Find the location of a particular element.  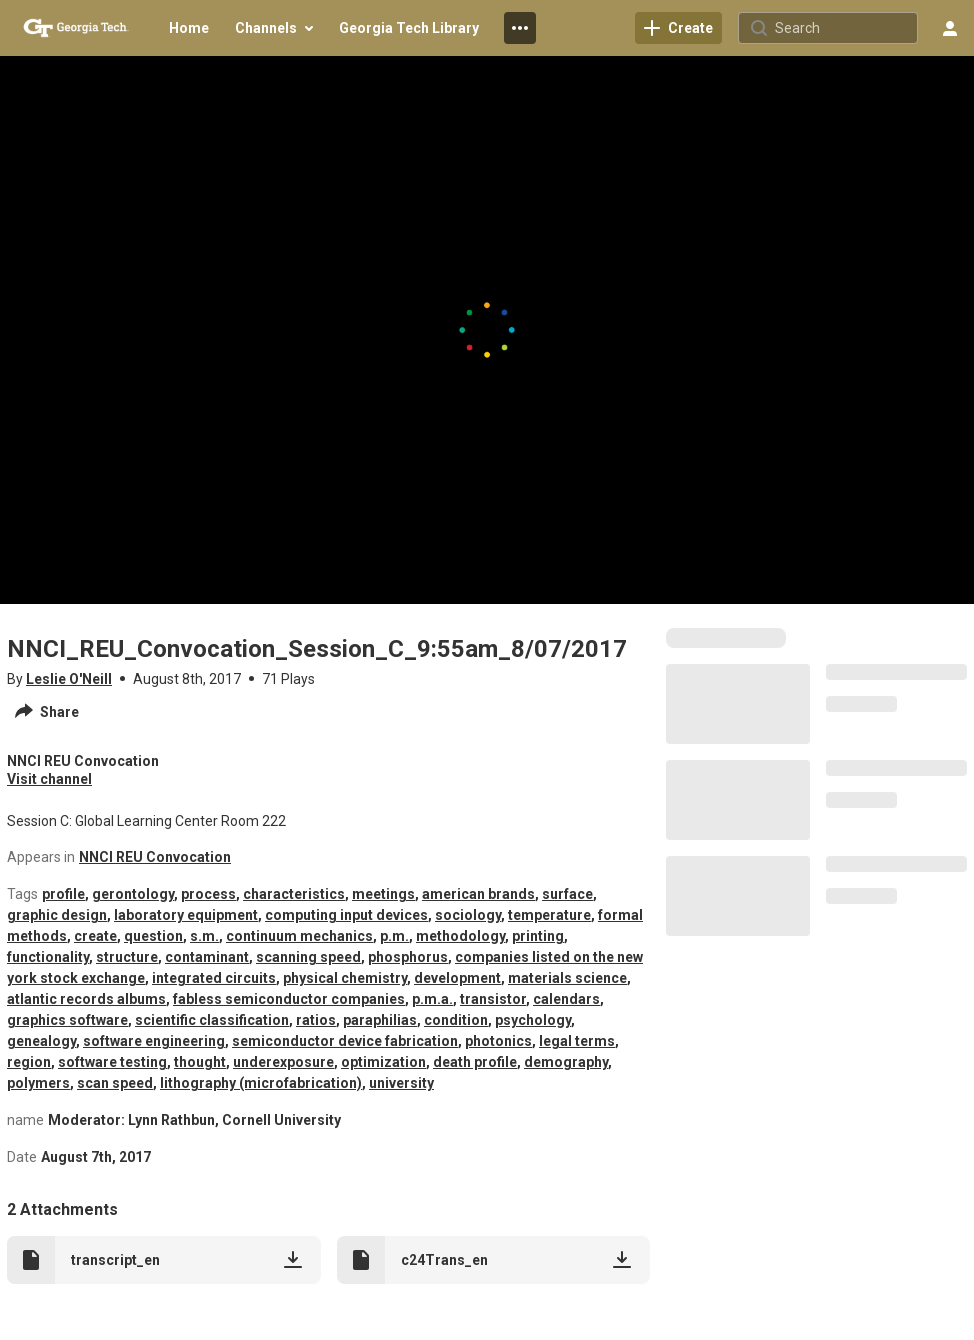

graphic design is located at coordinates (57, 915).